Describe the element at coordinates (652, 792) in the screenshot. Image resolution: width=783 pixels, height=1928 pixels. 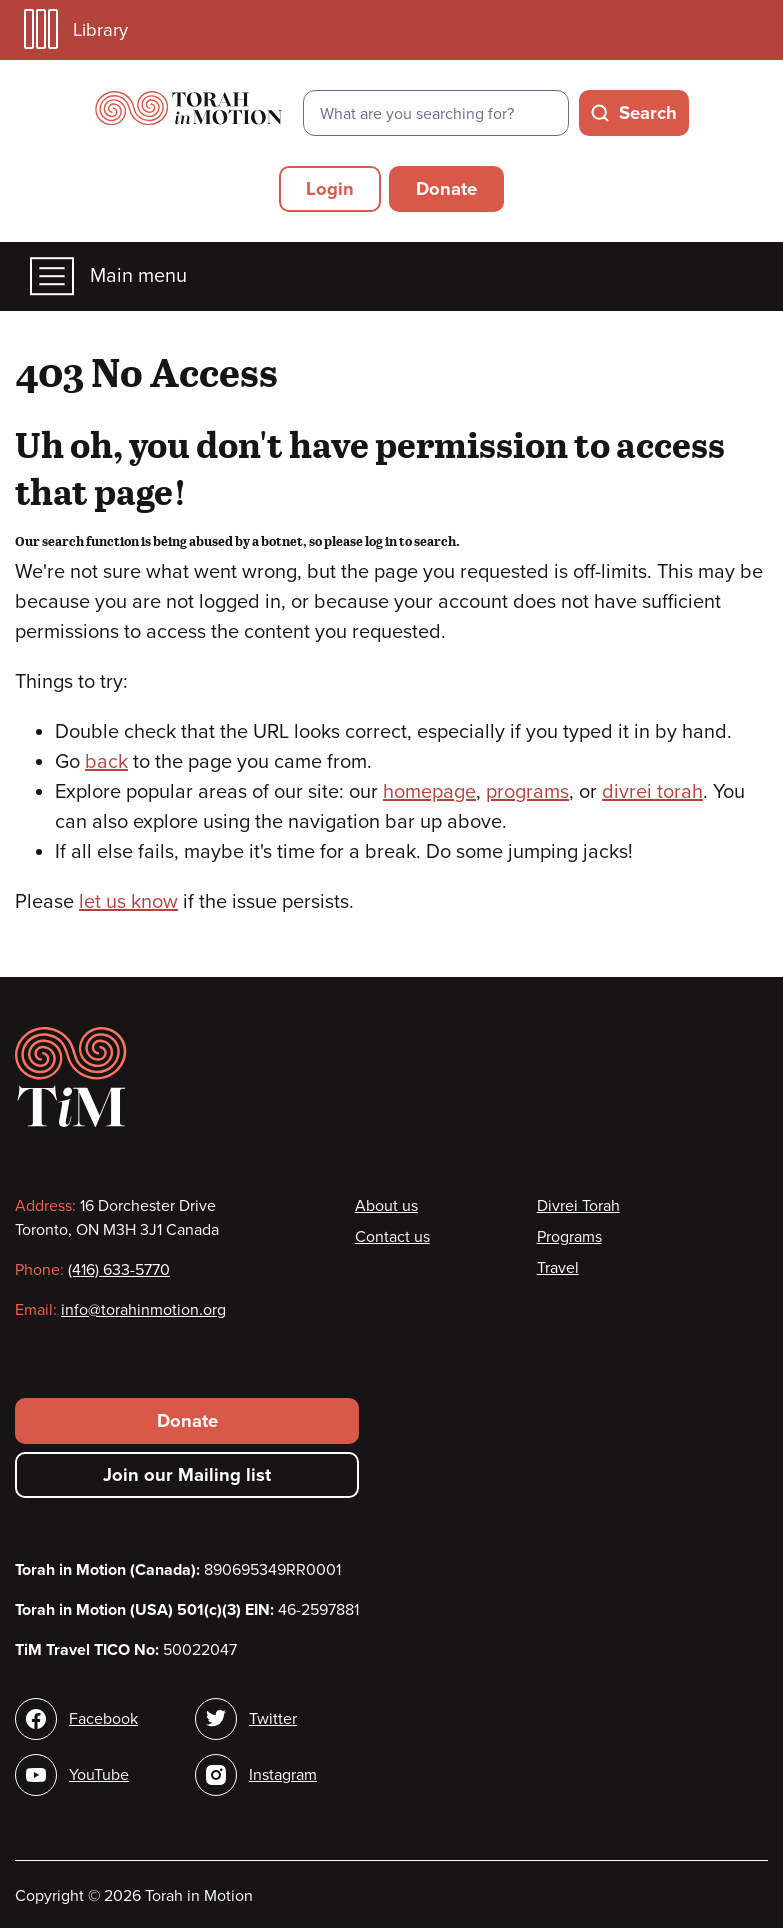
I see `divrei torah` at that location.